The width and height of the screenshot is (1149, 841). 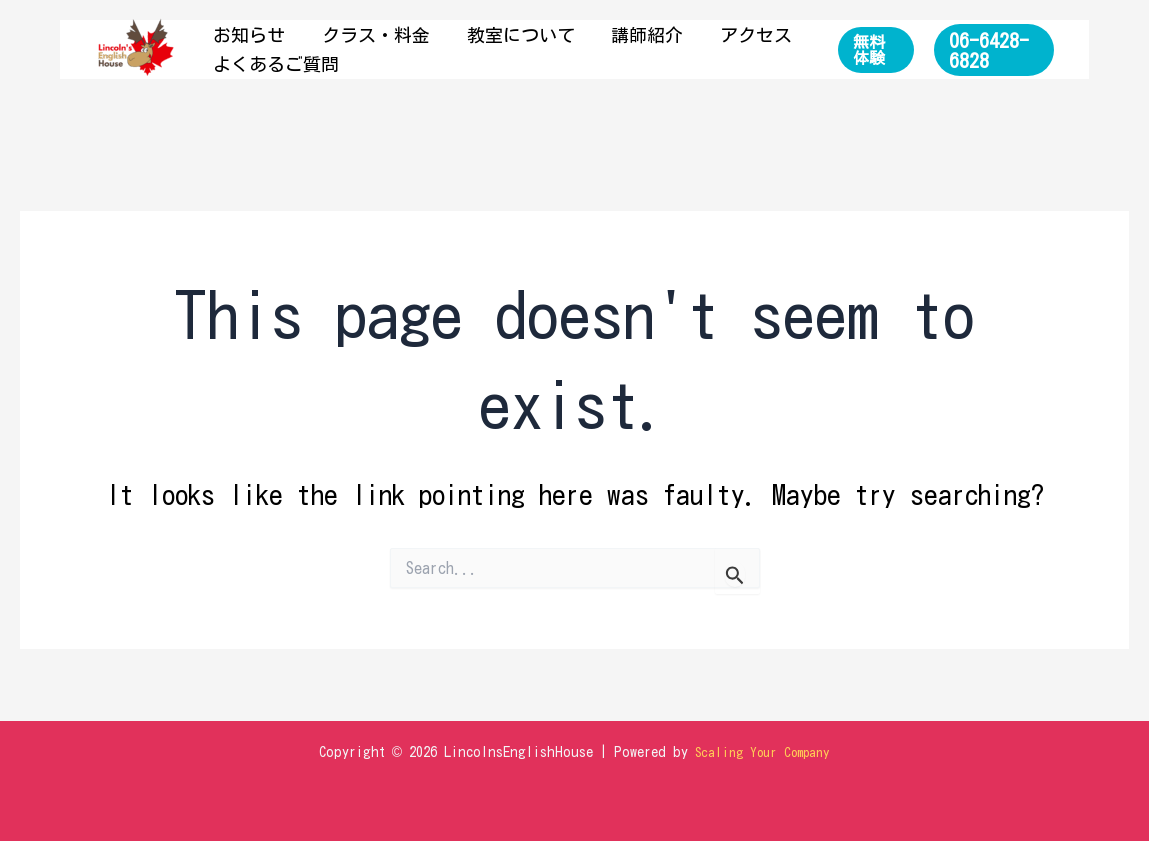 What do you see at coordinates (351, 35) in the screenshot?
I see `クラス・料金` at bounding box center [351, 35].